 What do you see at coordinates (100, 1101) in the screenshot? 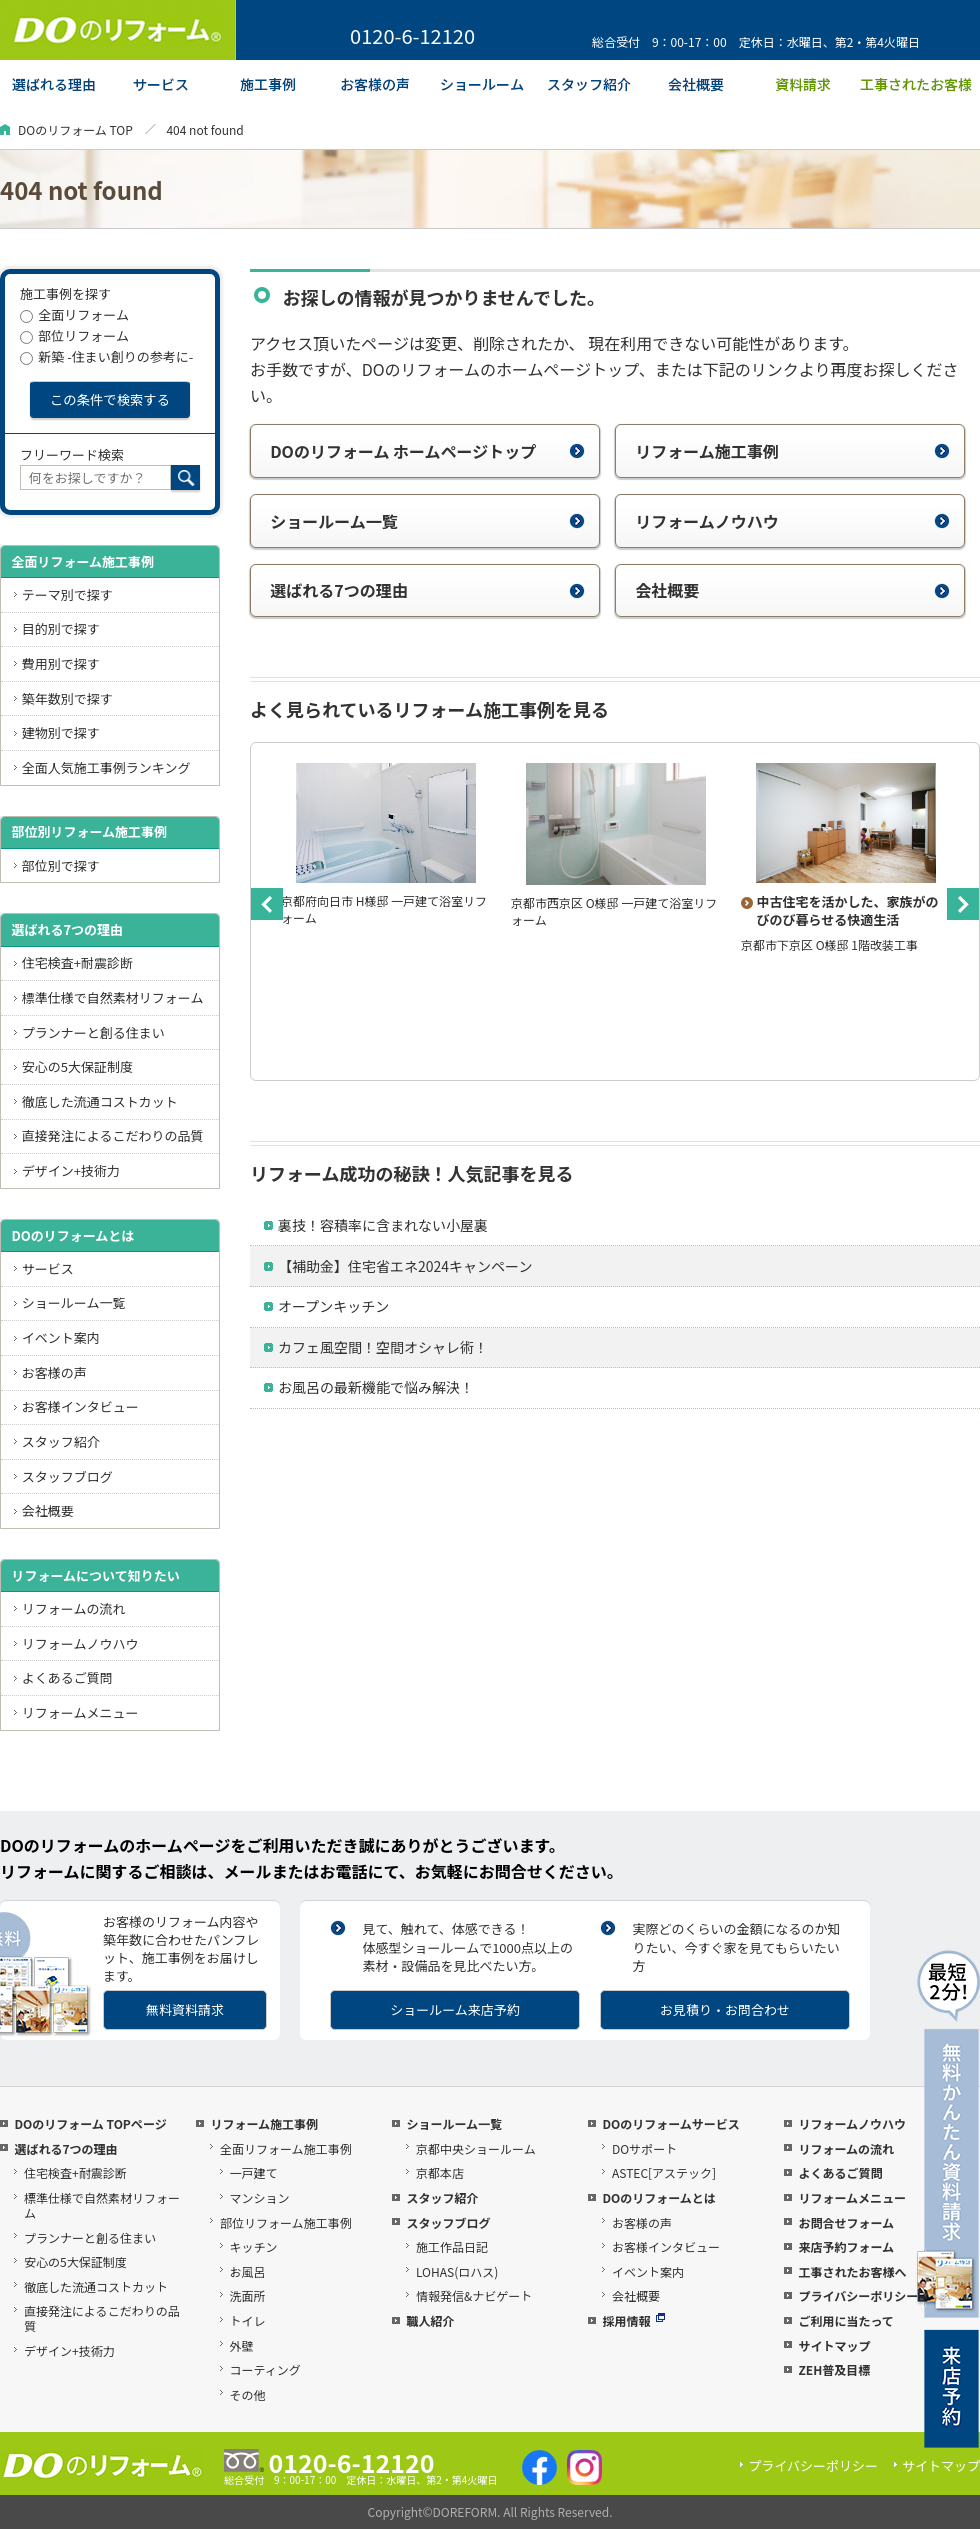
I see `徹底した流通コストカット` at bounding box center [100, 1101].